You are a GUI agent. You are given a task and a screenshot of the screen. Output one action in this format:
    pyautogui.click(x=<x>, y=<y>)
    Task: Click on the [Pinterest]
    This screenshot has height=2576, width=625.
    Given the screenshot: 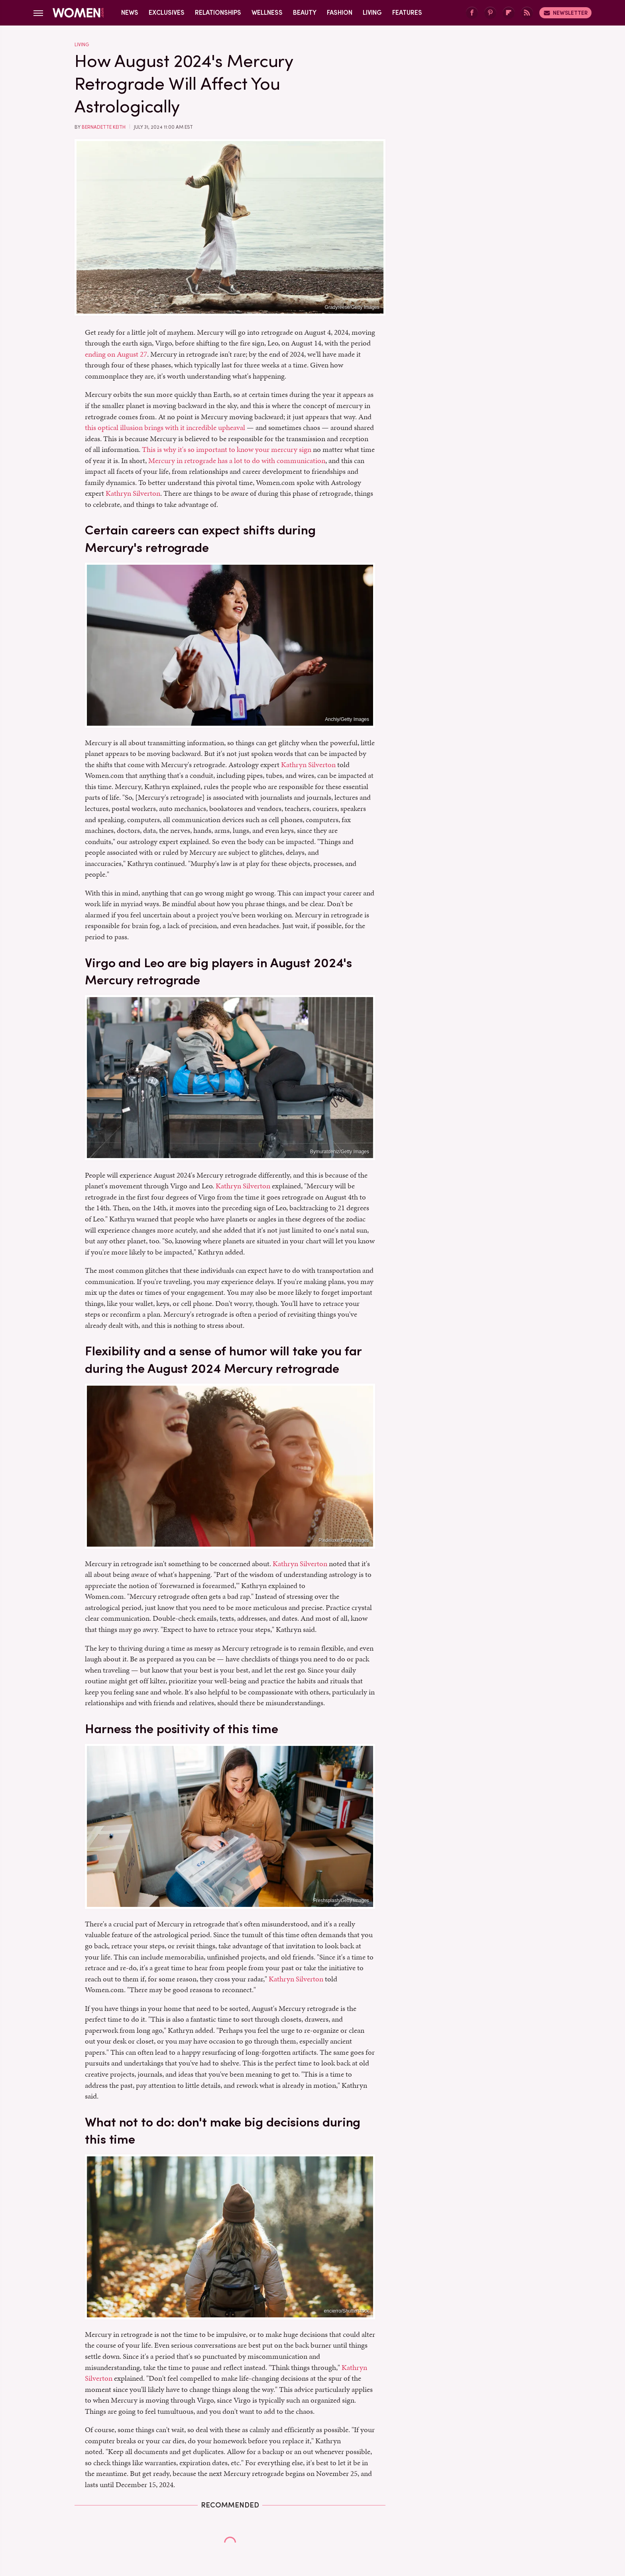 What is the action you would take?
    pyautogui.click(x=490, y=13)
    